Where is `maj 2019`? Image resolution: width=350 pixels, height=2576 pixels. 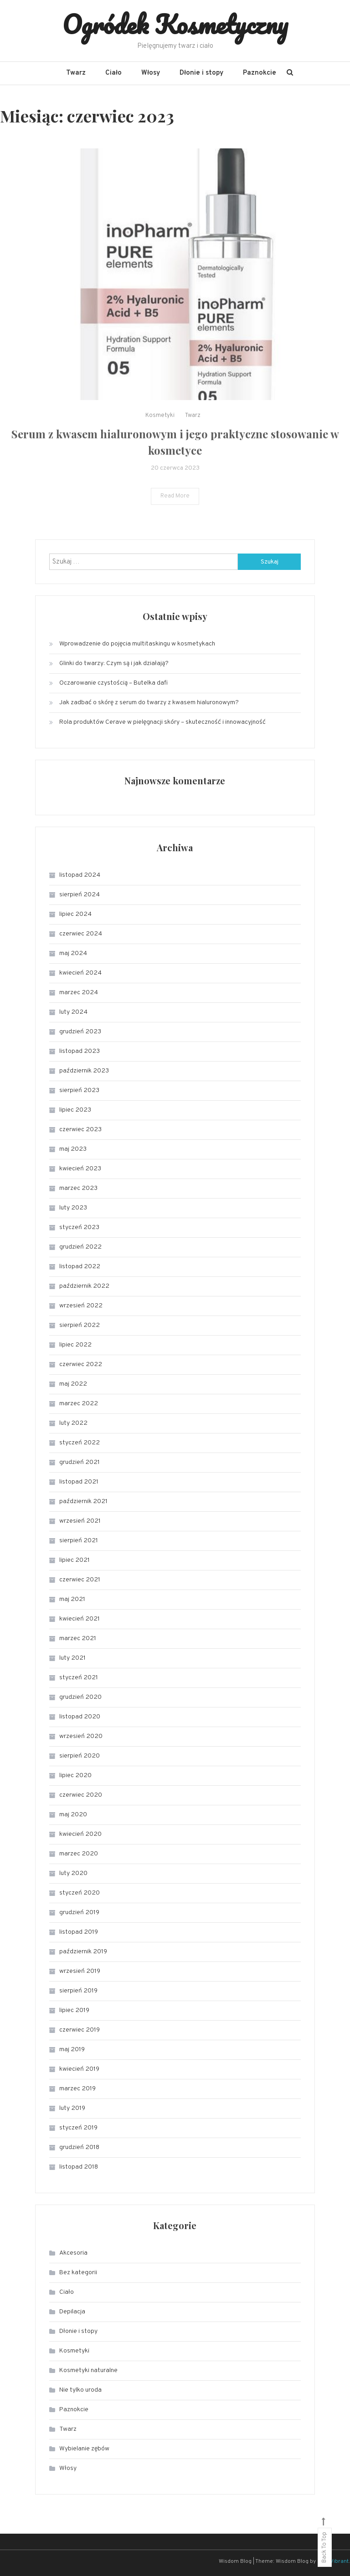
maj 2019 is located at coordinates (72, 2049).